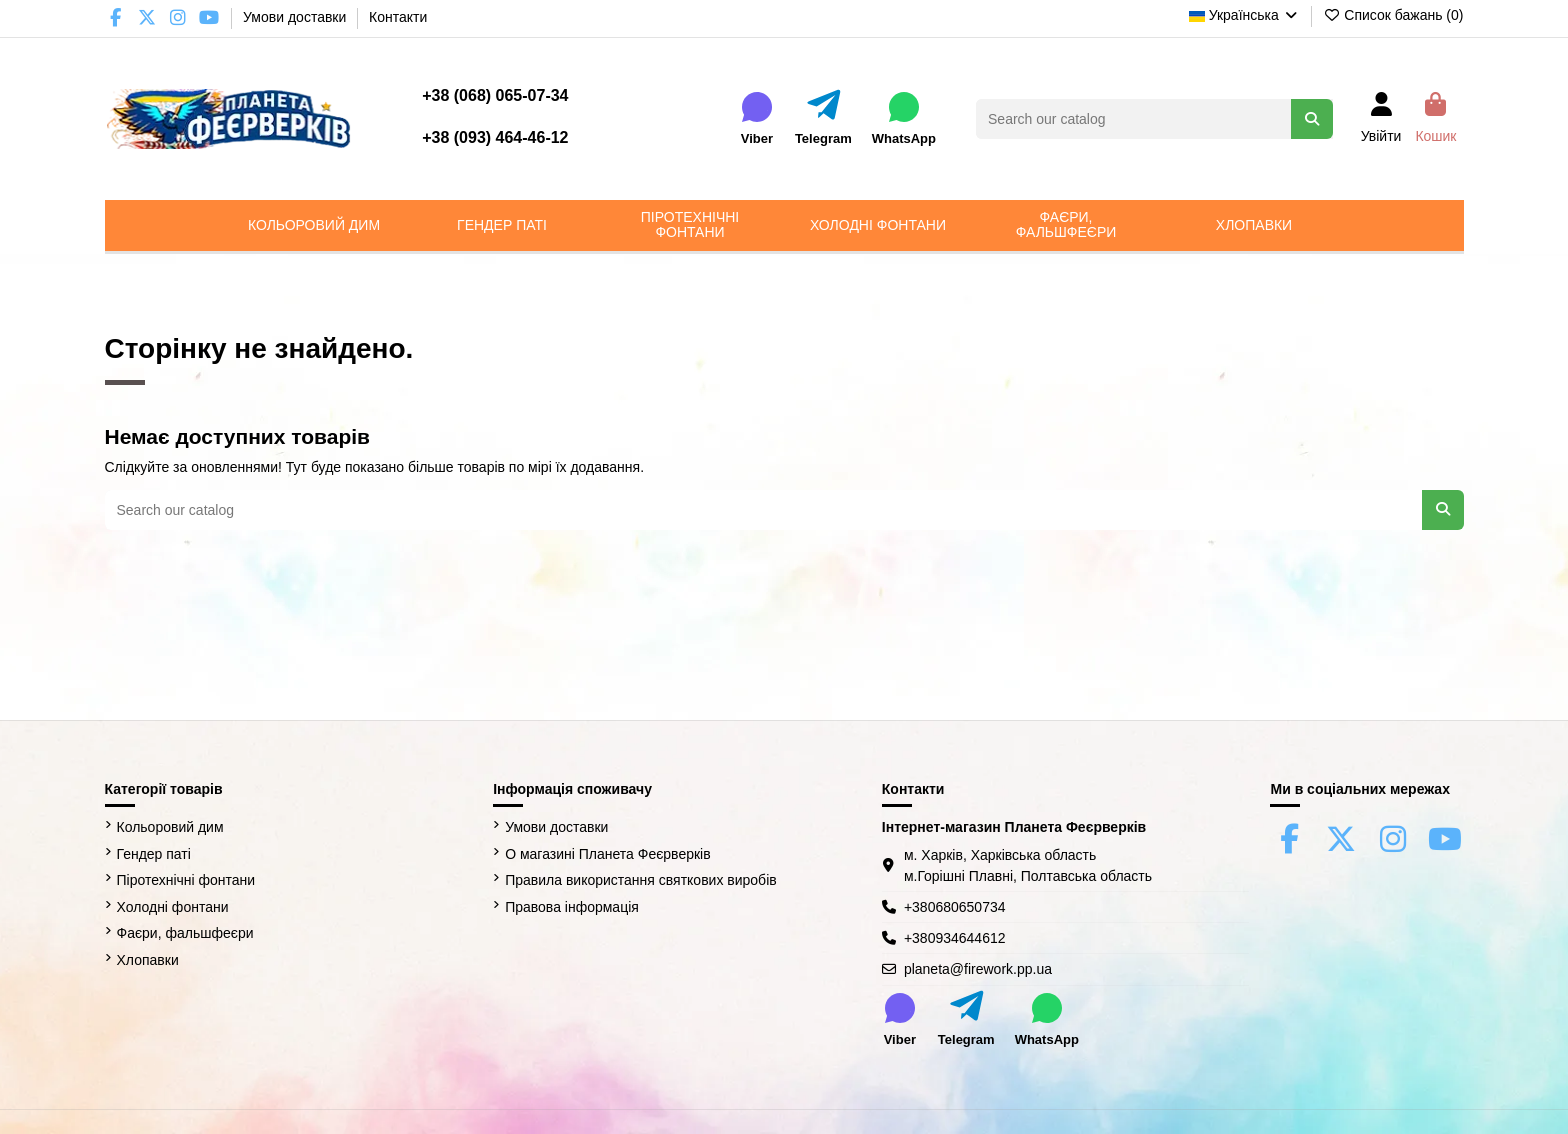  Describe the element at coordinates (495, 137) in the screenshot. I see `+38 (093) 464-46-12` at that location.